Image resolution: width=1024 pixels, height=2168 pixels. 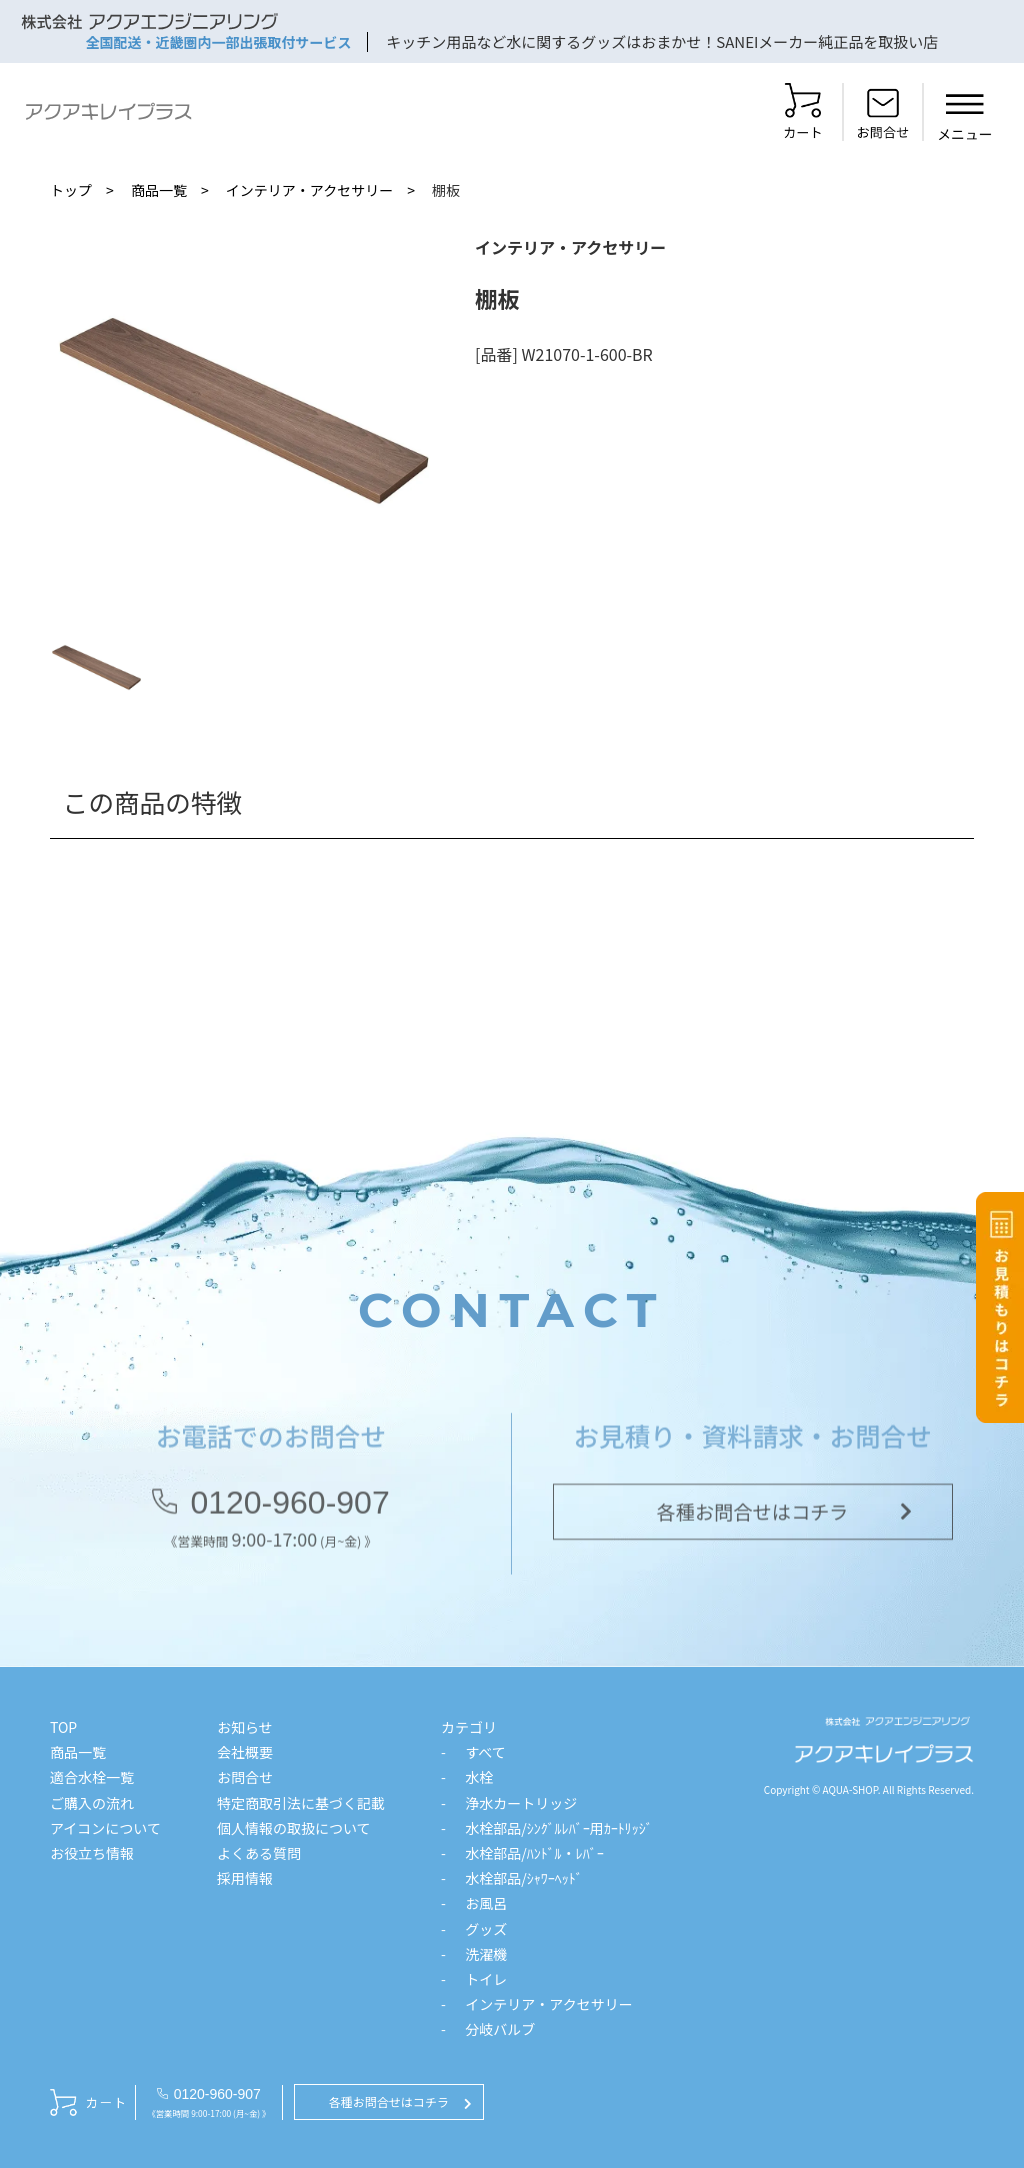 I want to click on 分岐バルブ, so click(x=500, y=2029).